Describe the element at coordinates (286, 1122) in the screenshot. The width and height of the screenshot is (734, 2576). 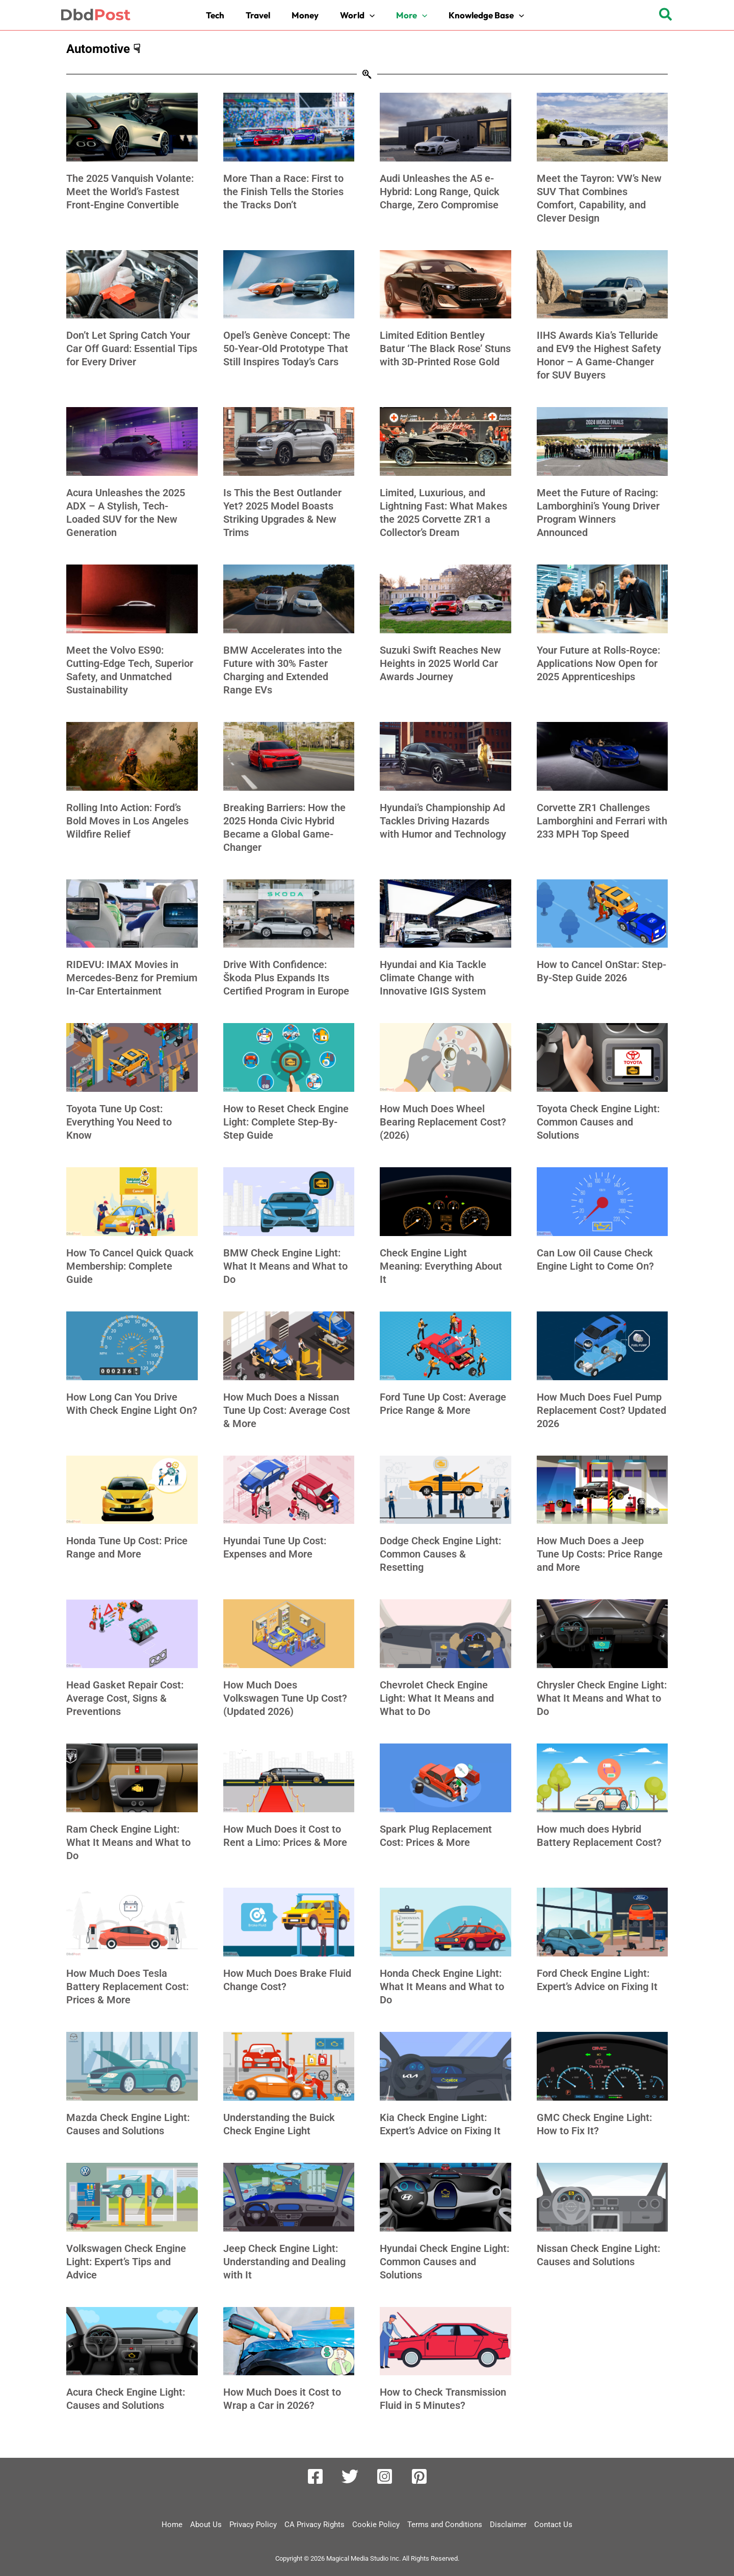
I see `How to Reset Check Engine Light: Complete Step-By-Step Guide` at that location.